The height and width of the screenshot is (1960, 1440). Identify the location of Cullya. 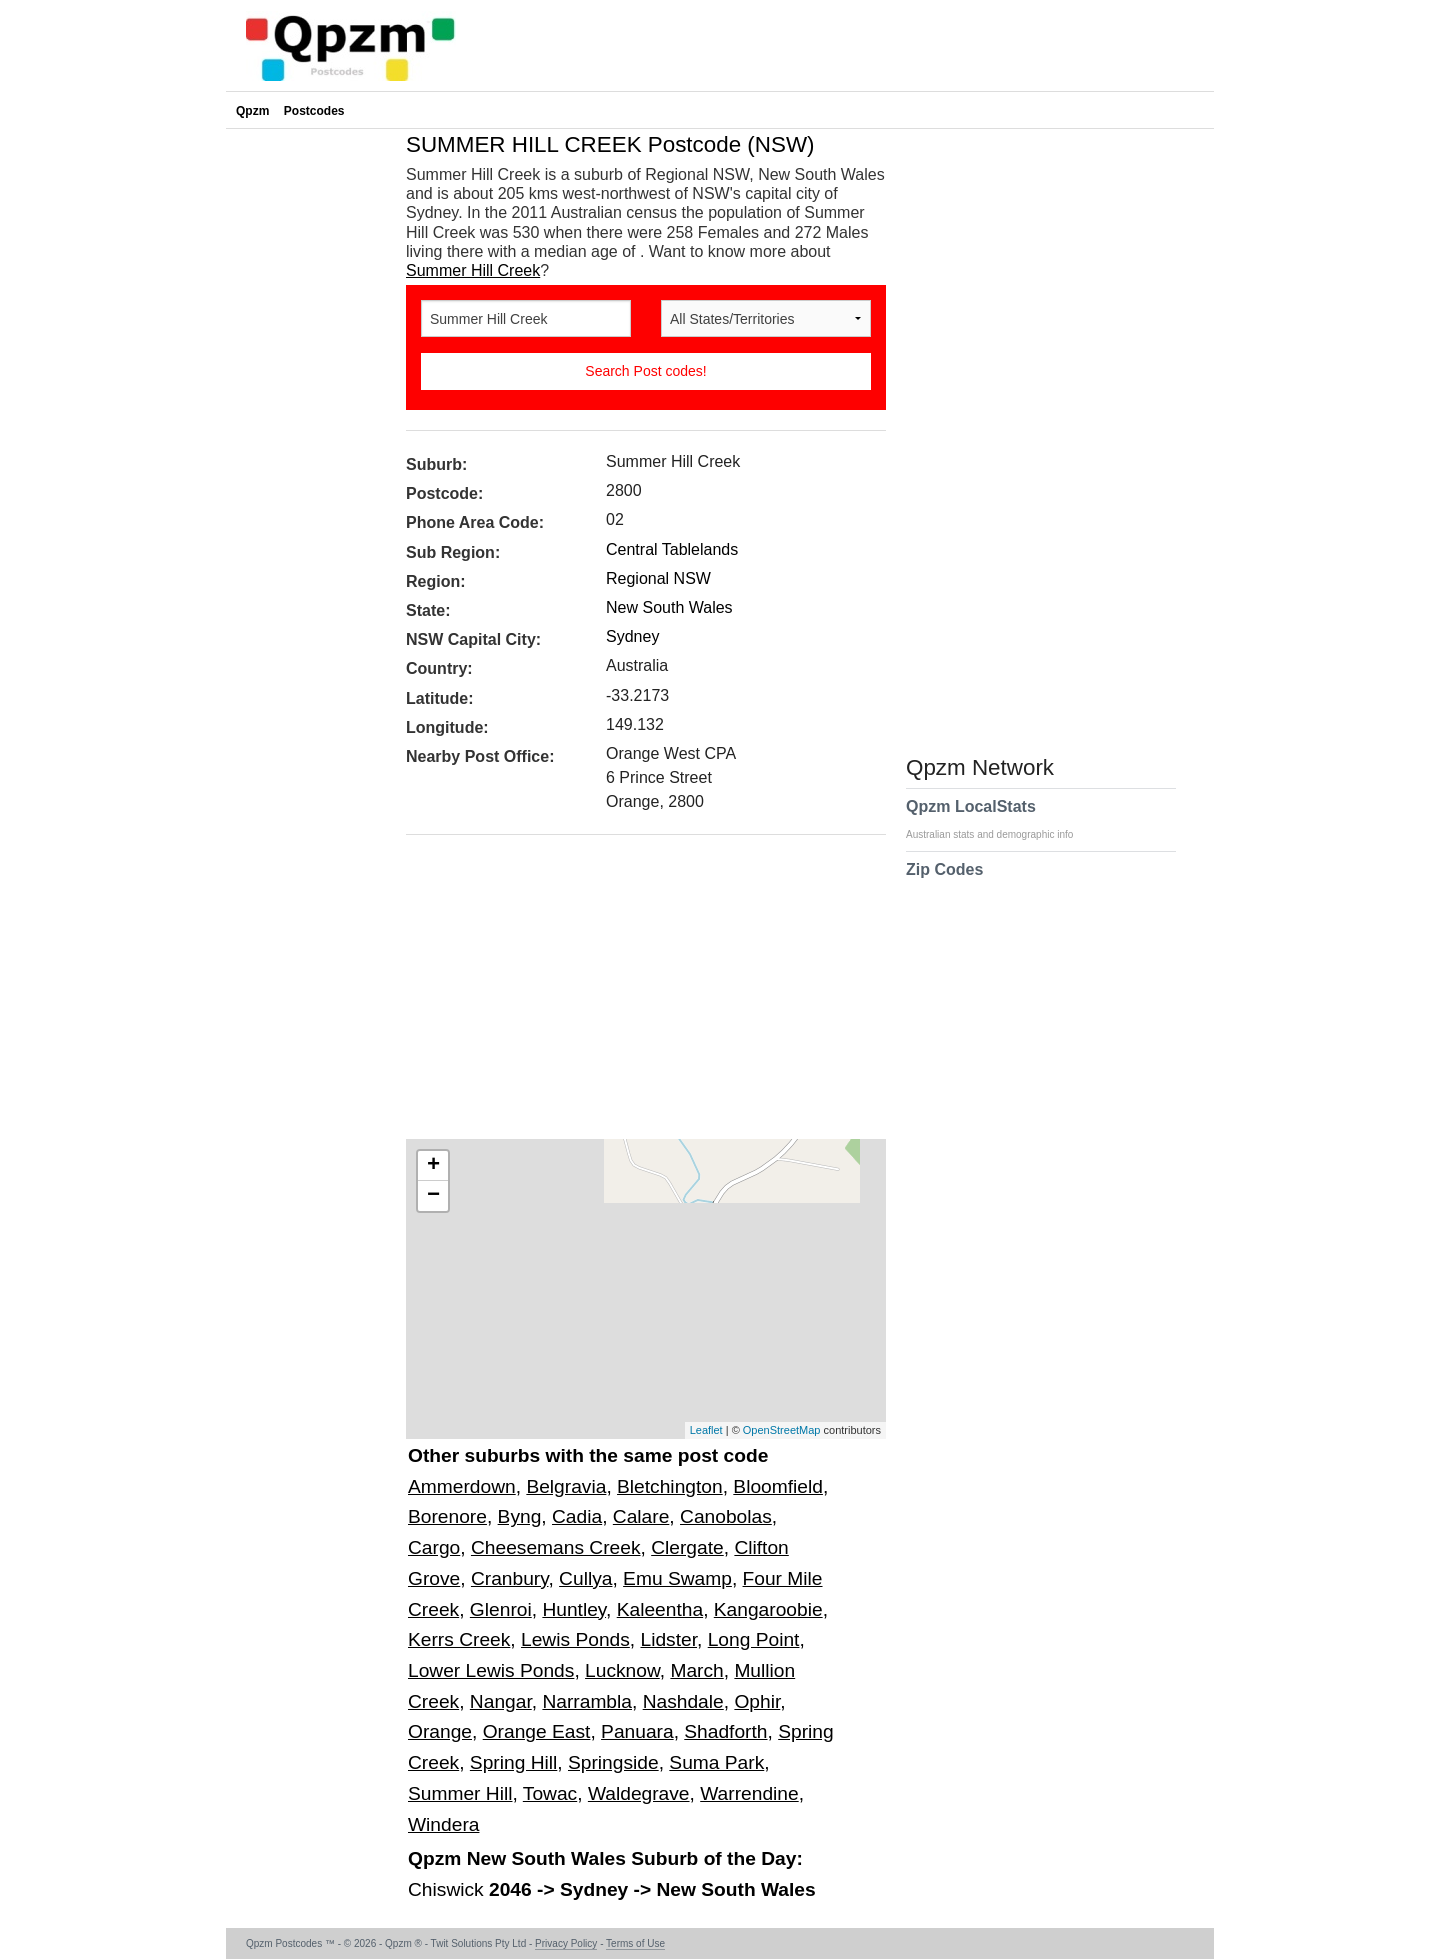
(585, 1578).